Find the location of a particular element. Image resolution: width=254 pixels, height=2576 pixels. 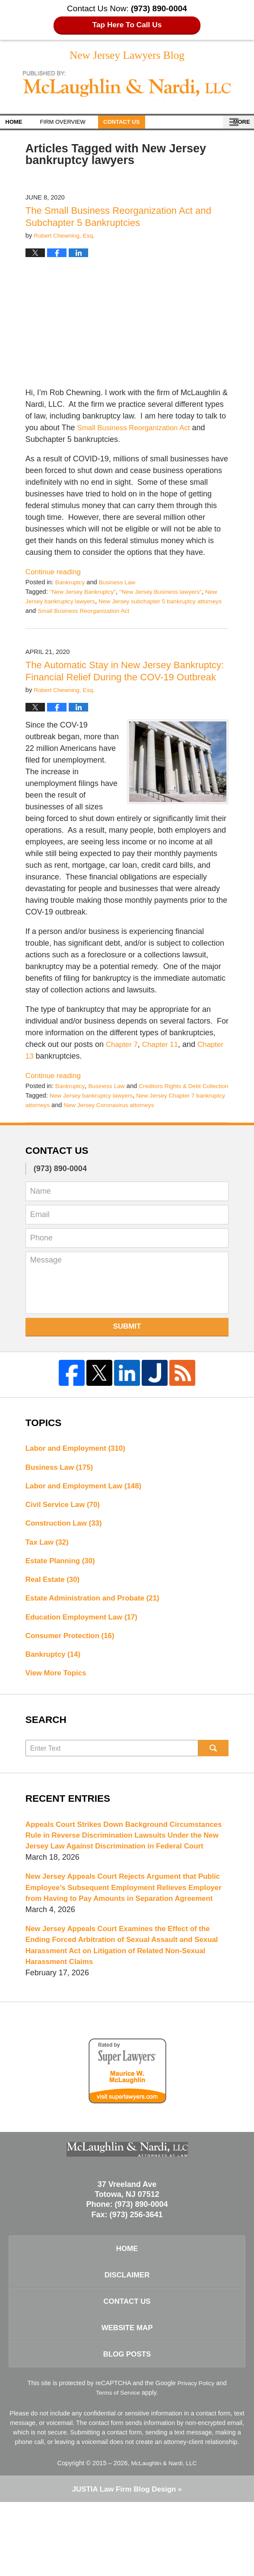

Blog Posts is located at coordinates (127, 2426).